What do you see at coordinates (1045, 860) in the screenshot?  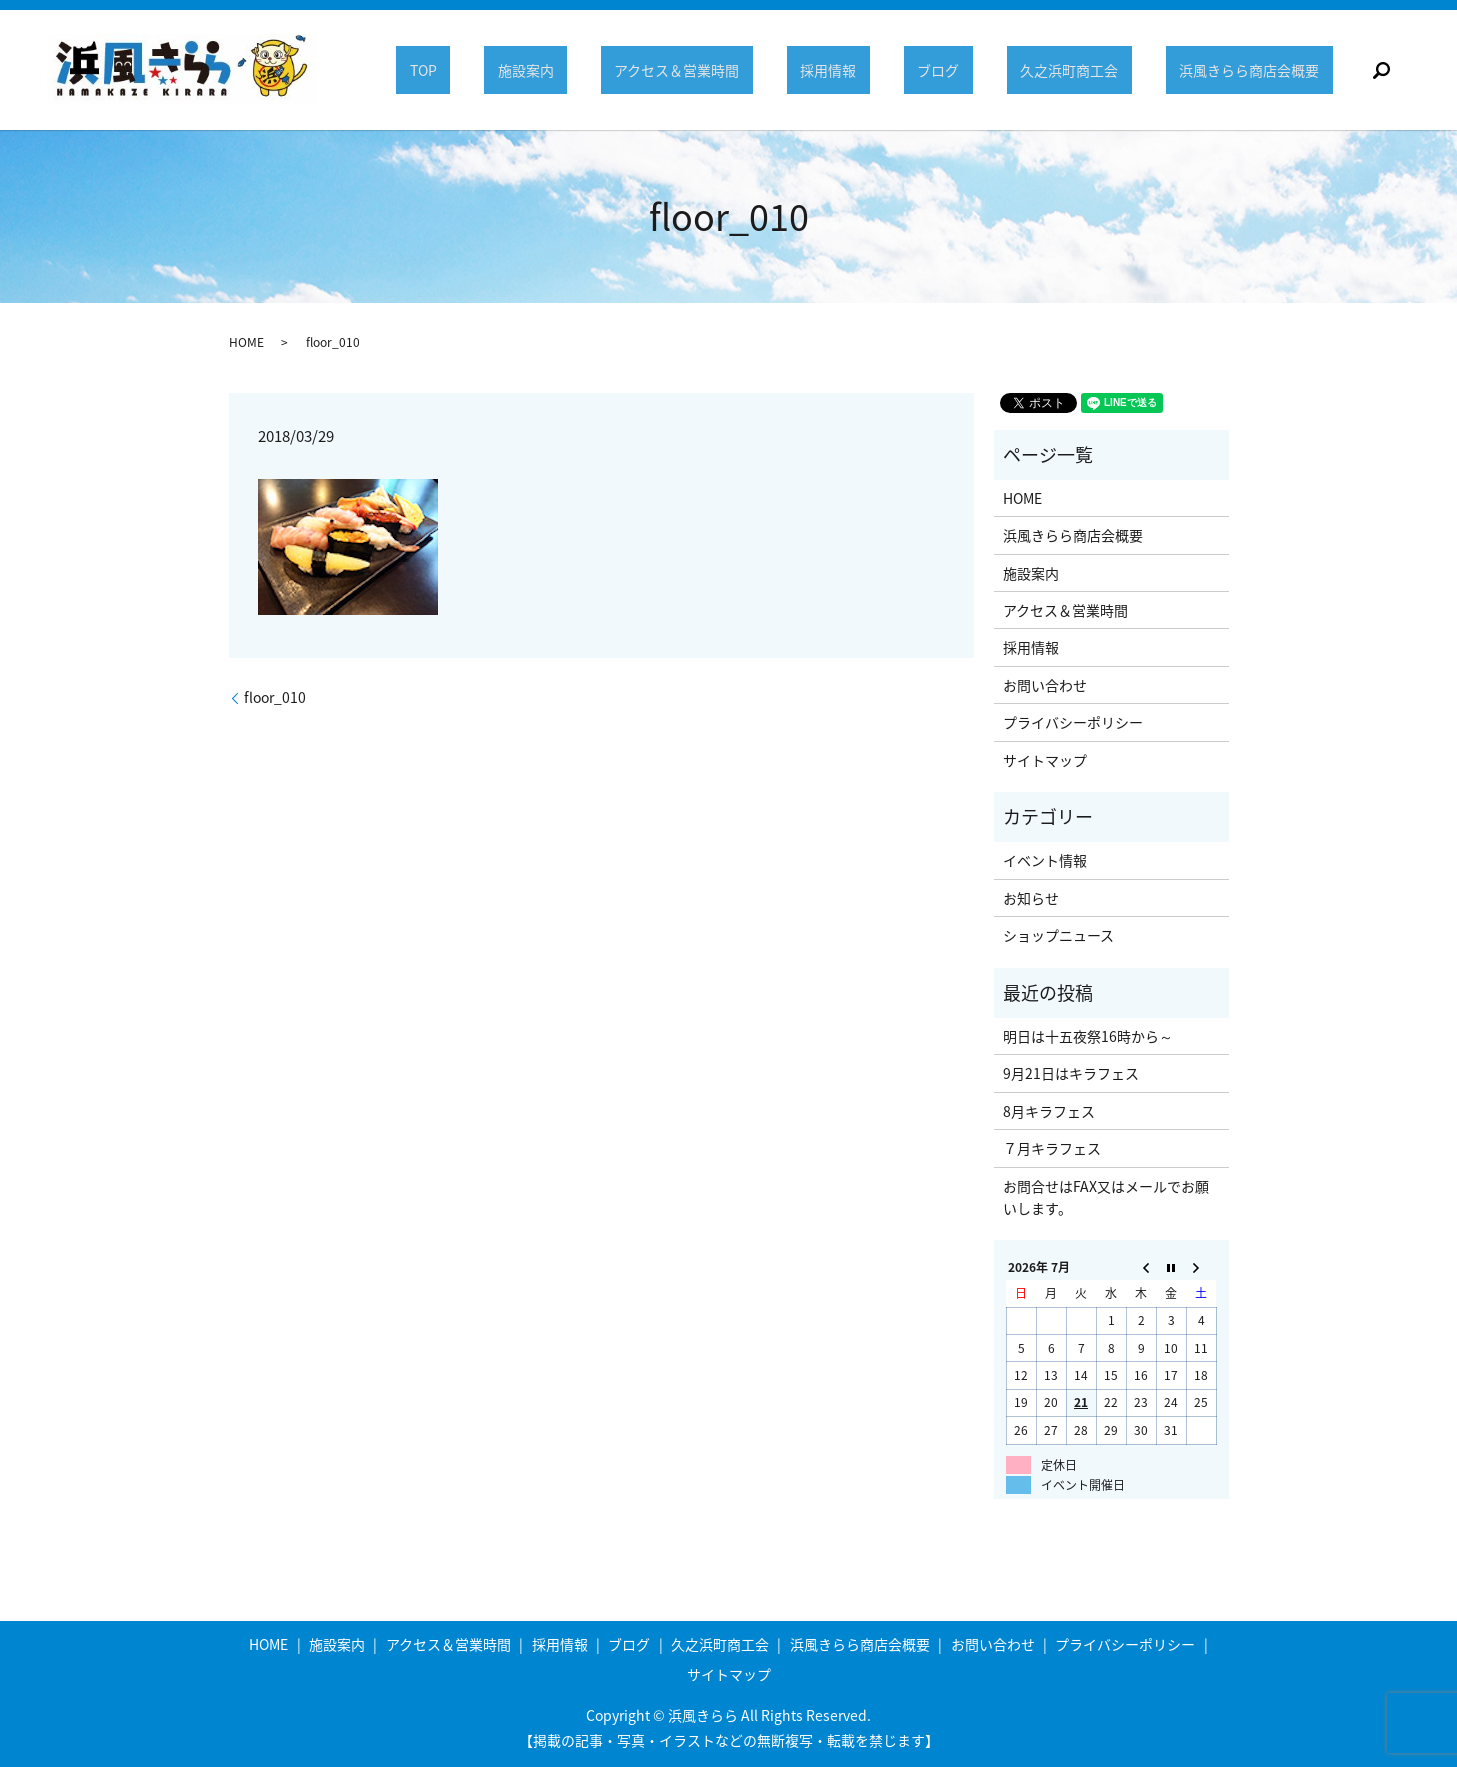 I see `イベント情報` at bounding box center [1045, 860].